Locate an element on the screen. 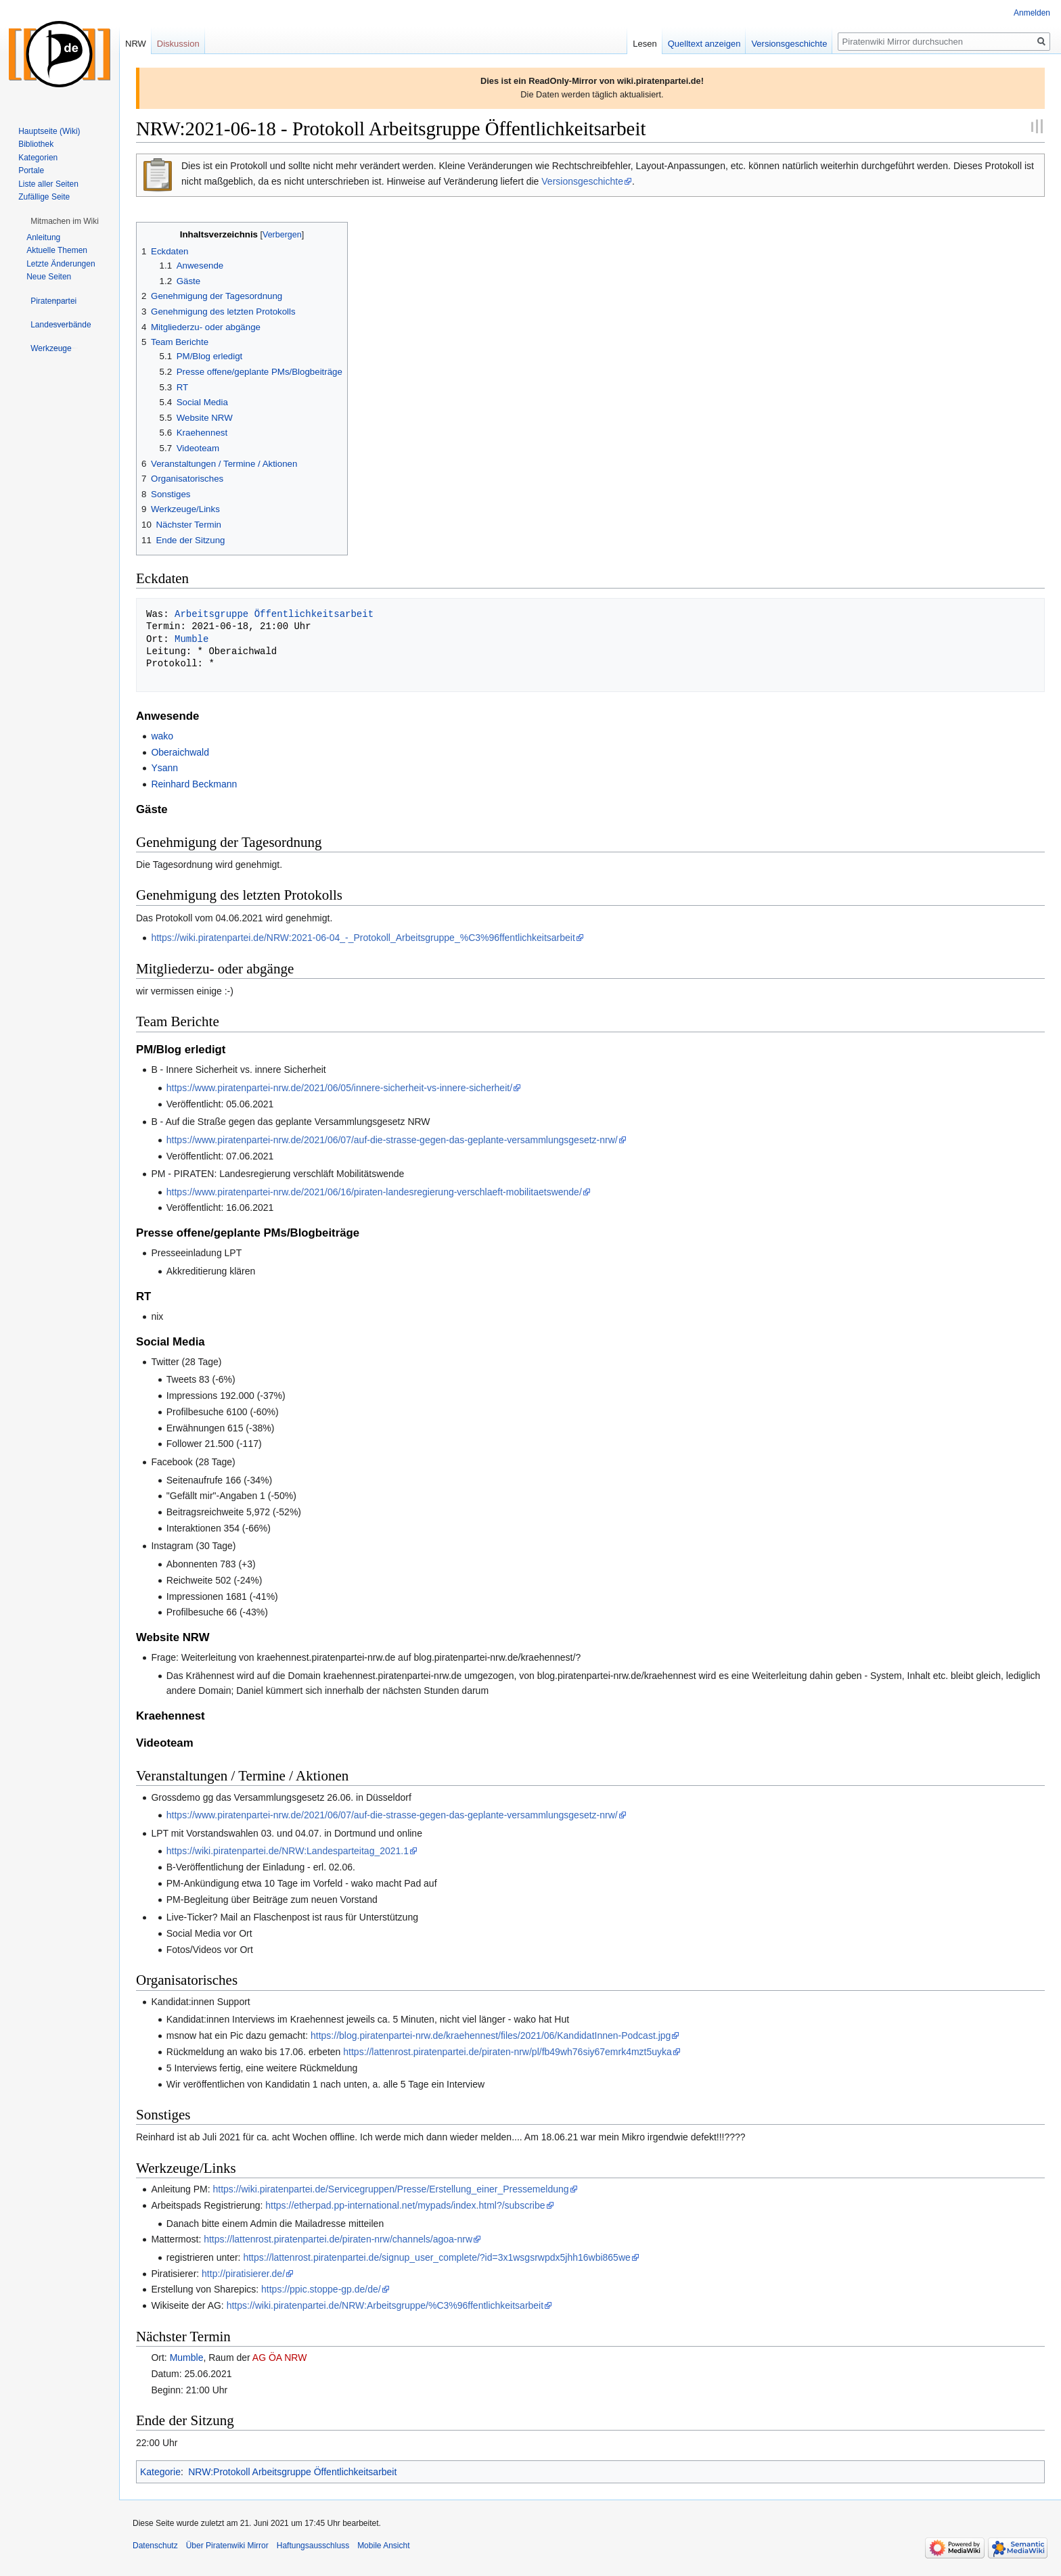 The image size is (1061, 2576). Haftungsausschluss is located at coordinates (313, 2545).